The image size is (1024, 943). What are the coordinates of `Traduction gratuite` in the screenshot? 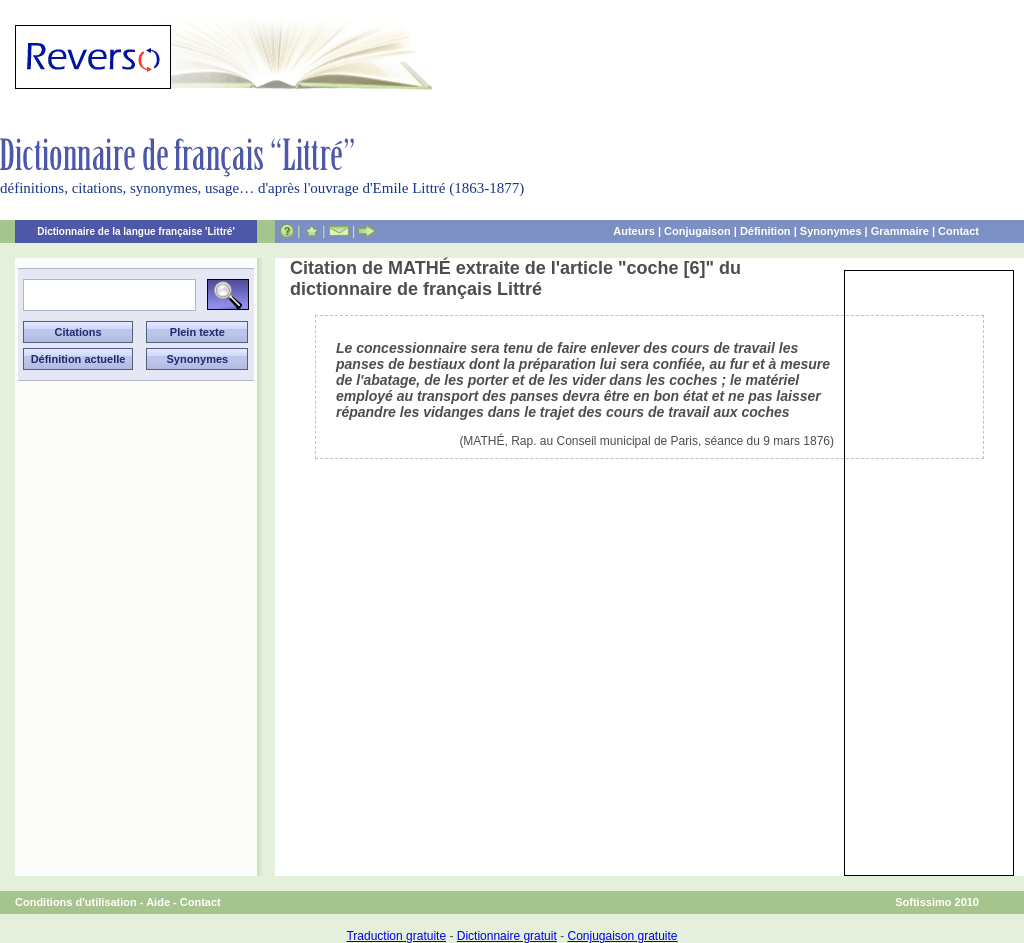 It's located at (396, 936).